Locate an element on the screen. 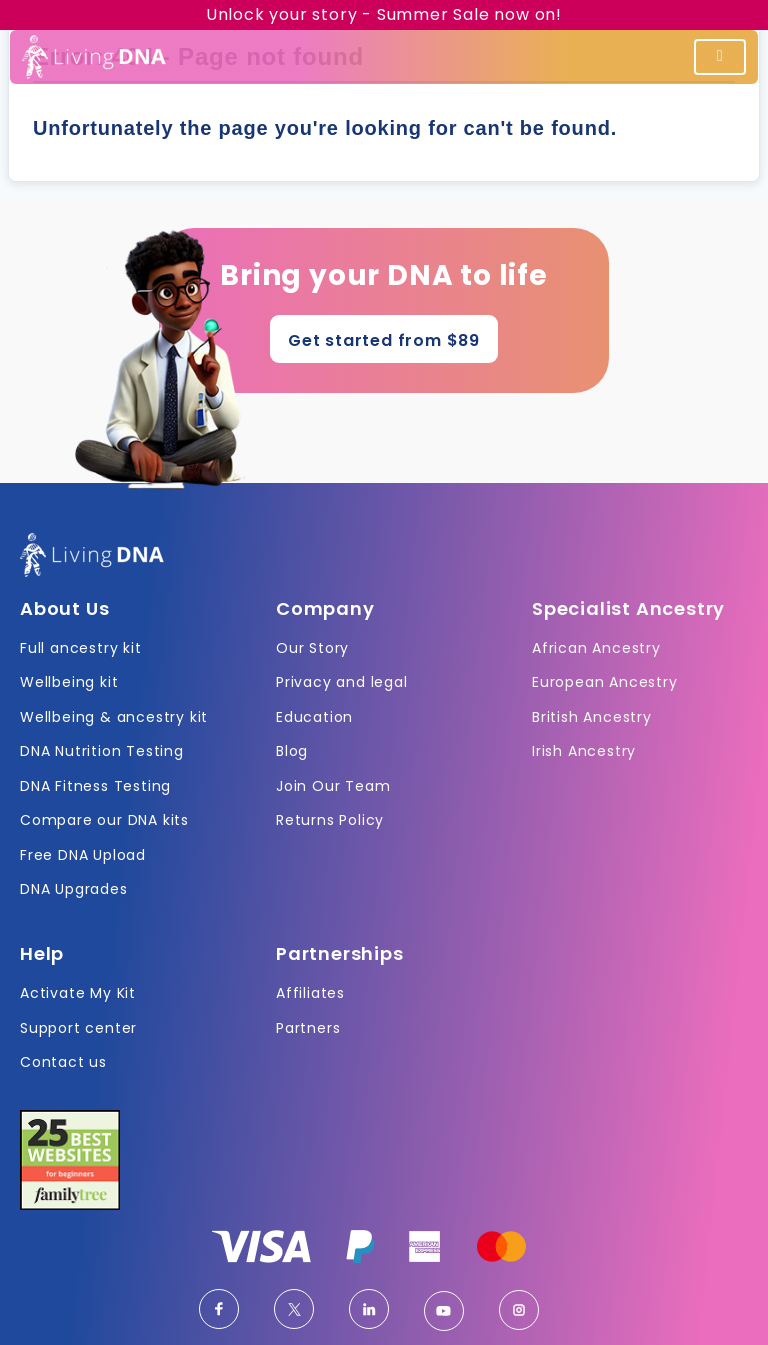 The width and height of the screenshot is (768, 1345). Wellbeing kit is located at coordinates (69, 682).